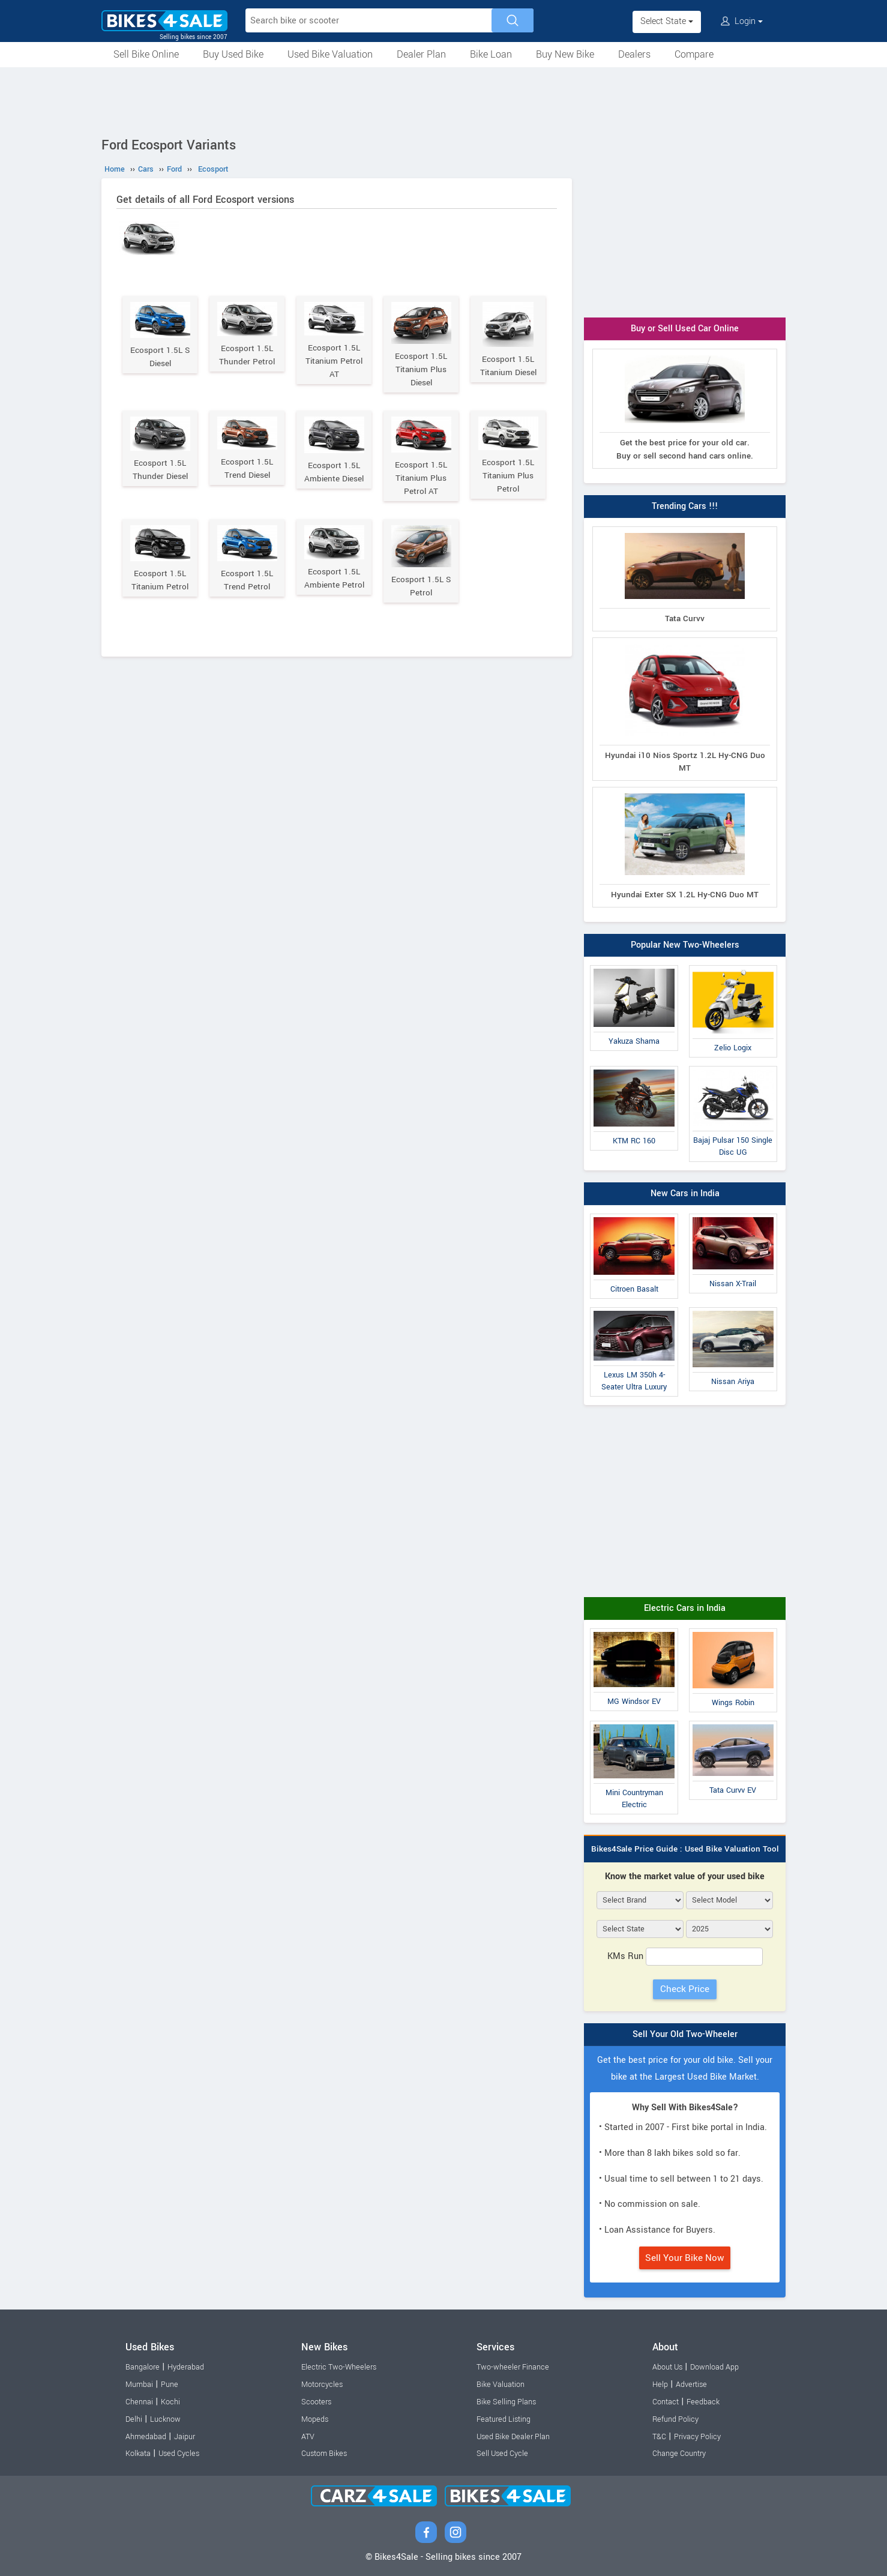 Image resolution: width=887 pixels, height=2576 pixels. Describe the element at coordinates (685, 2034) in the screenshot. I see `Sell Your Old Two-Wheeler` at that location.